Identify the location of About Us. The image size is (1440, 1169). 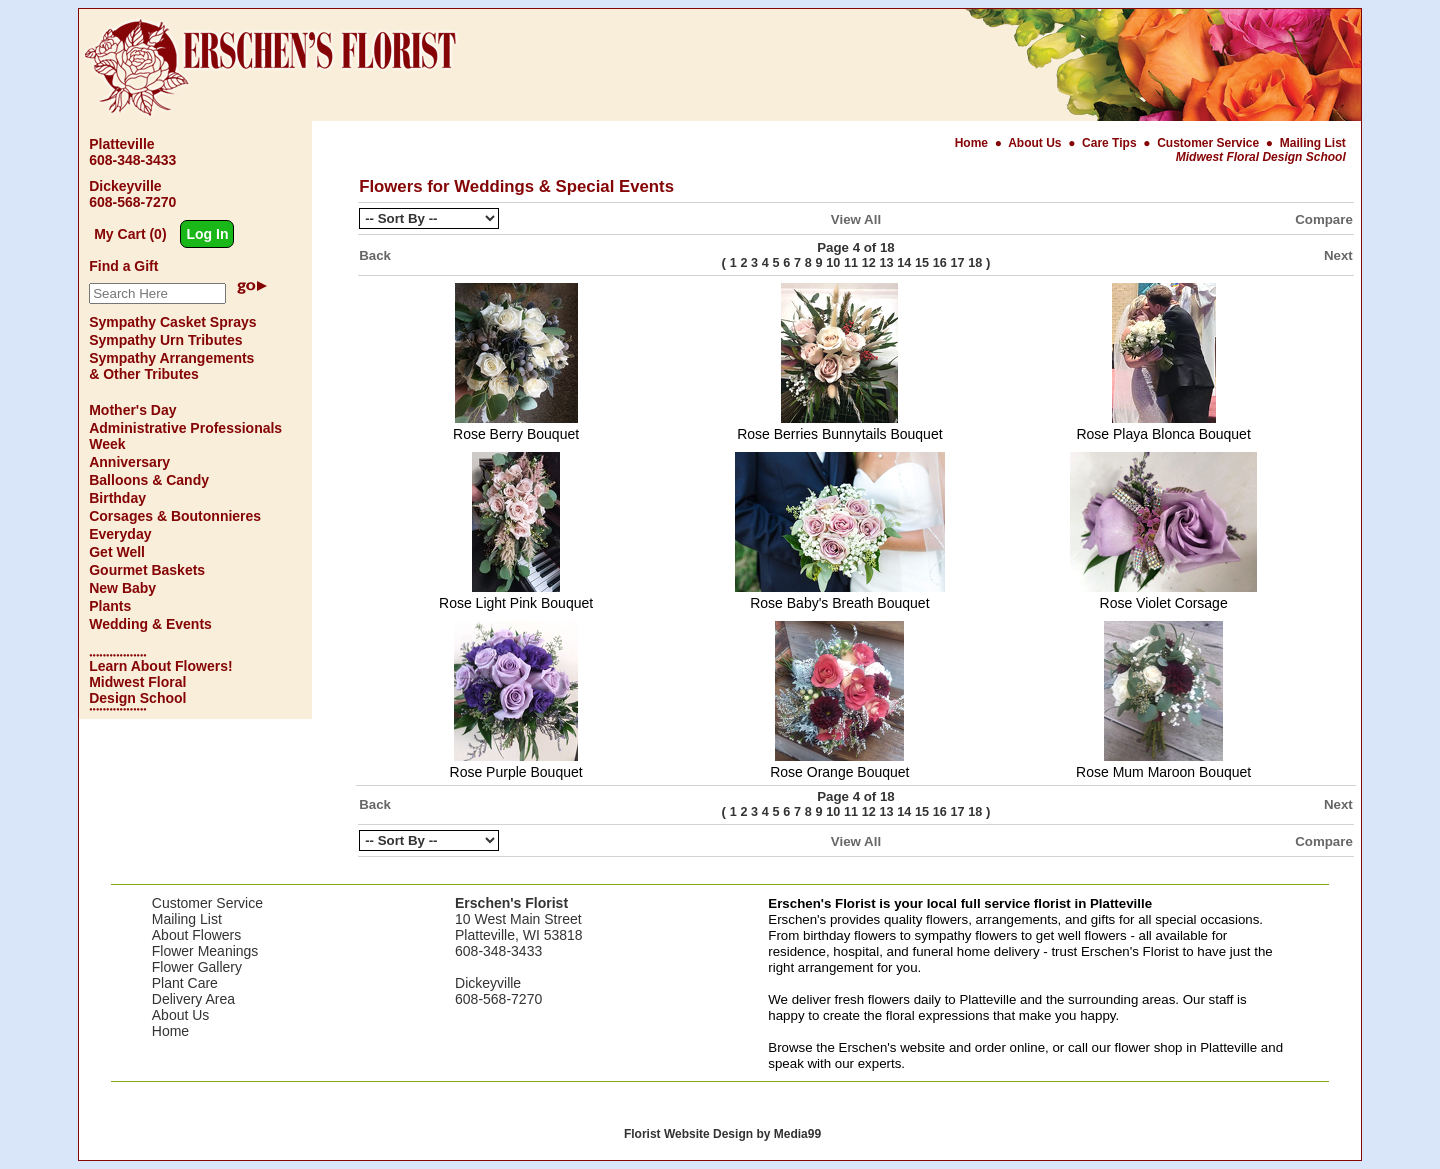
(1036, 143).